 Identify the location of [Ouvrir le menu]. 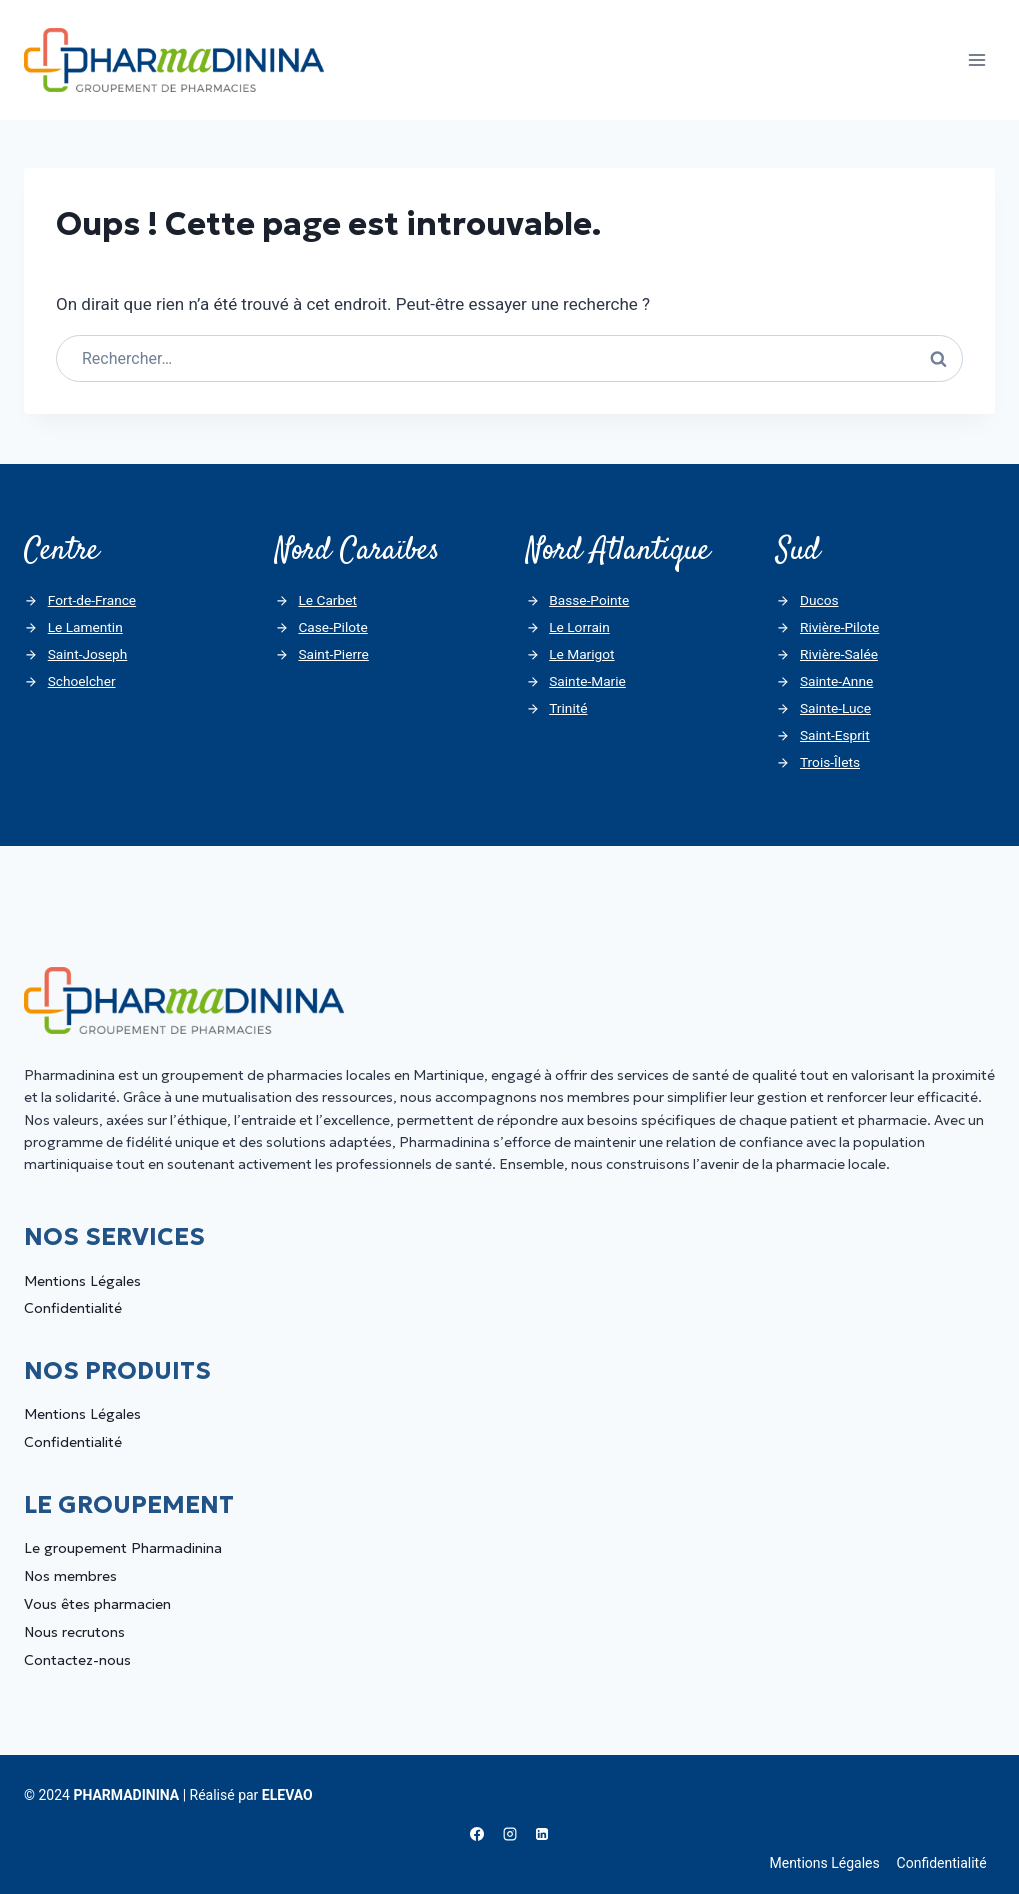
(976, 59).